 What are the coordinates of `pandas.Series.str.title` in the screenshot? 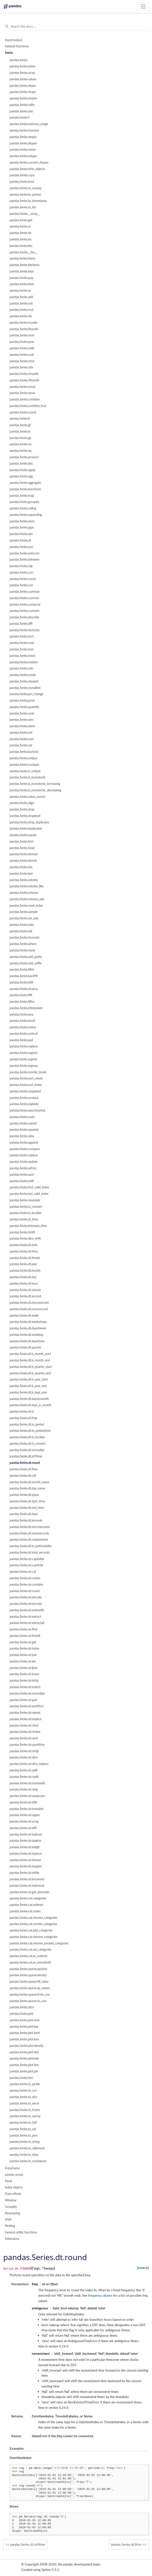 It's located at (23, 1802).